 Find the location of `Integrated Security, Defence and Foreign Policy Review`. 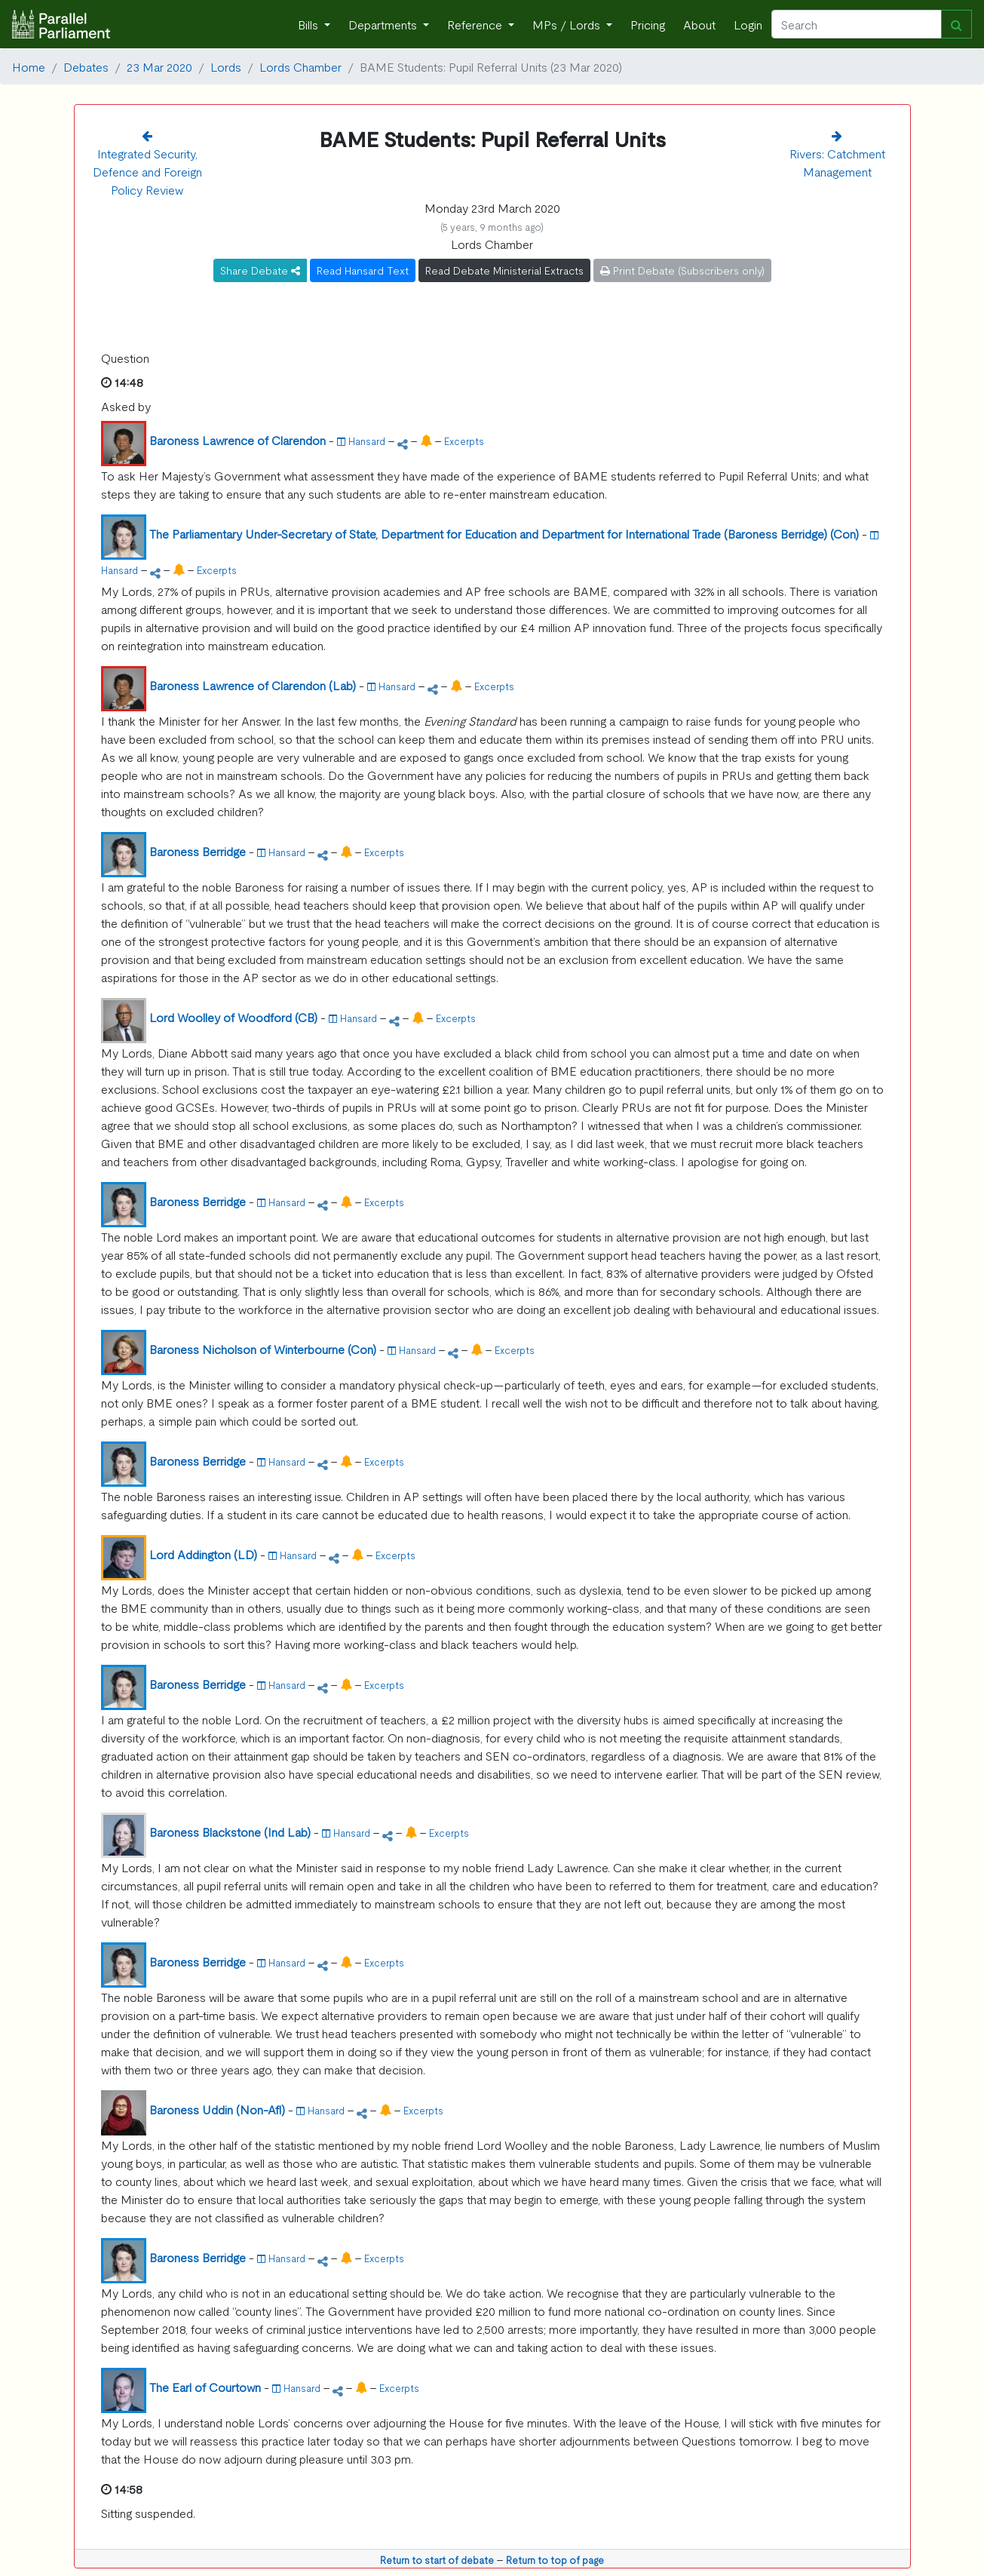

Integrated Security, Defence and Foreign Policy Review is located at coordinates (147, 171).